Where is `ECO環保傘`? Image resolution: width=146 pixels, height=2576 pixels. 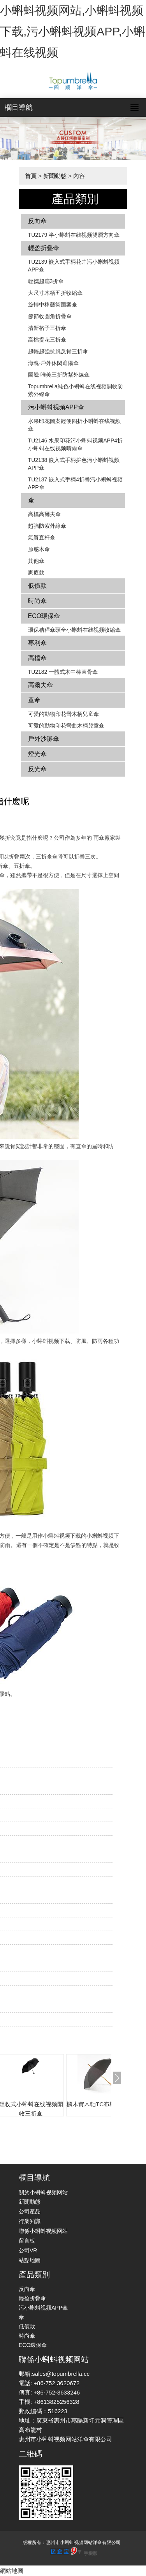 ECO環保傘 is located at coordinates (44, 616).